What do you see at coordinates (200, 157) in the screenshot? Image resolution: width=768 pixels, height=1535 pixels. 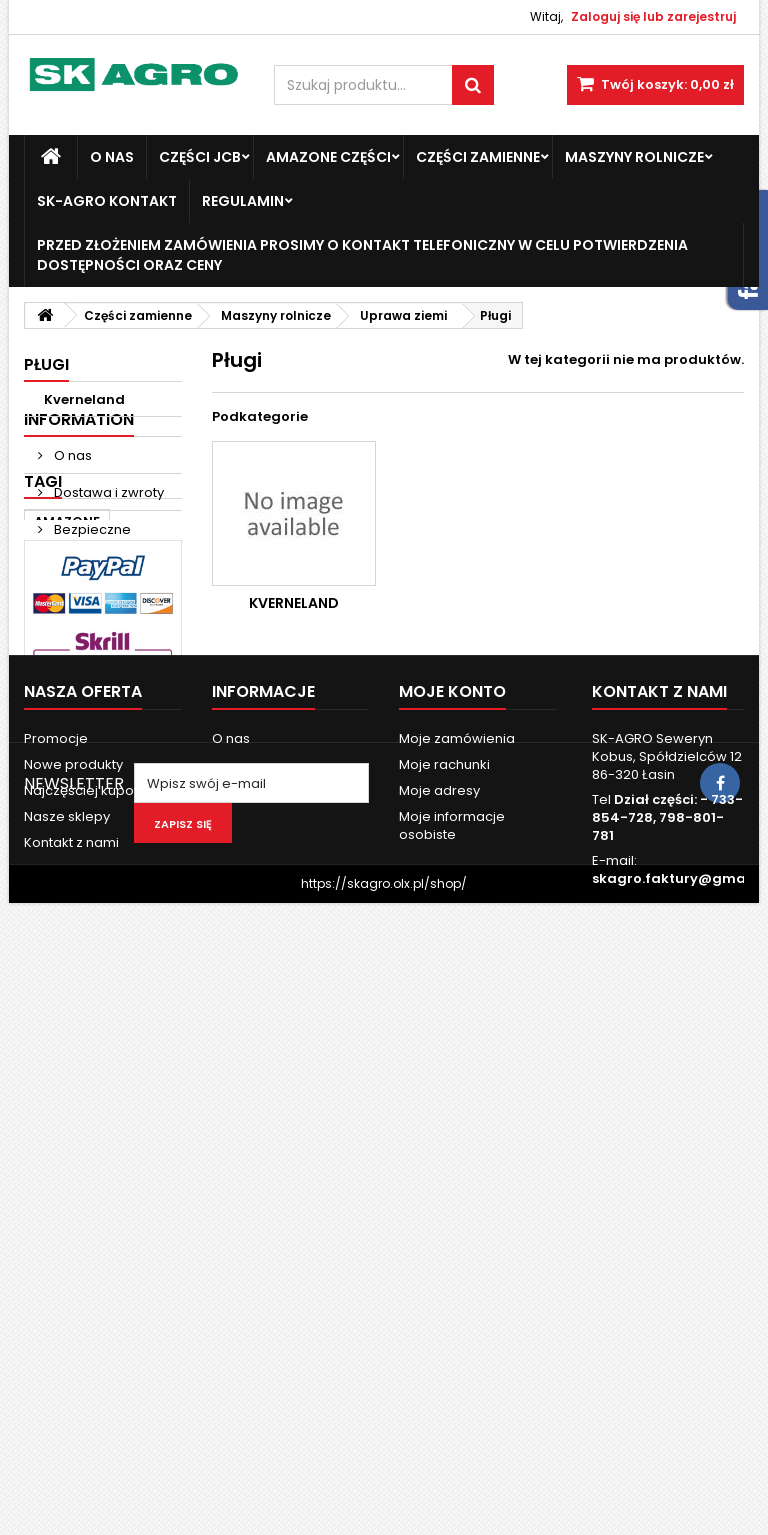 I see `Części JCB` at bounding box center [200, 157].